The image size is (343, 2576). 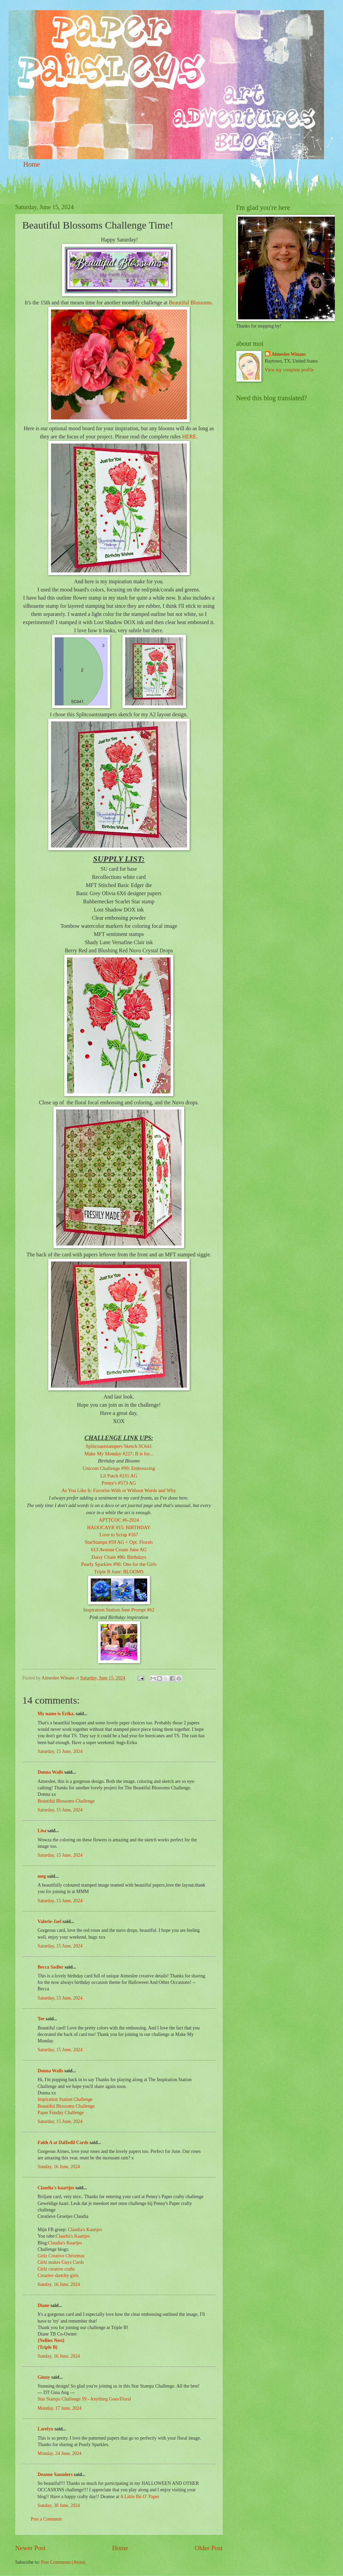 What do you see at coordinates (118, 1609) in the screenshot?
I see `Inspiration Station June Prompt #62` at bounding box center [118, 1609].